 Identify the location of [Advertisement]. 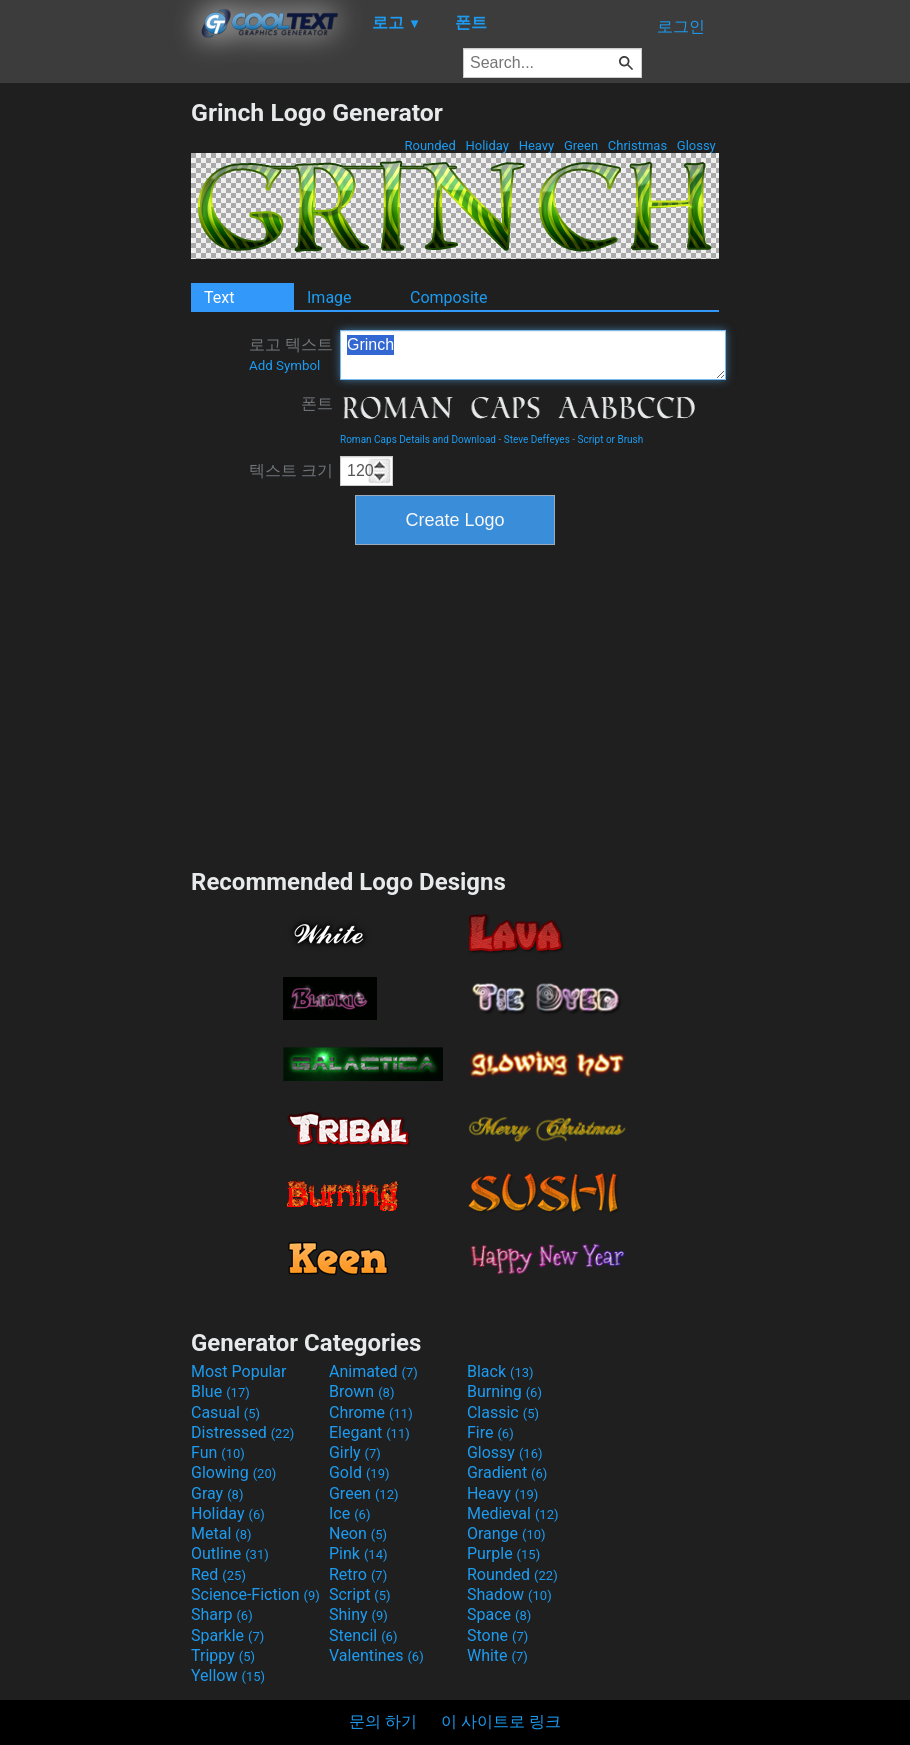
(95, 398).